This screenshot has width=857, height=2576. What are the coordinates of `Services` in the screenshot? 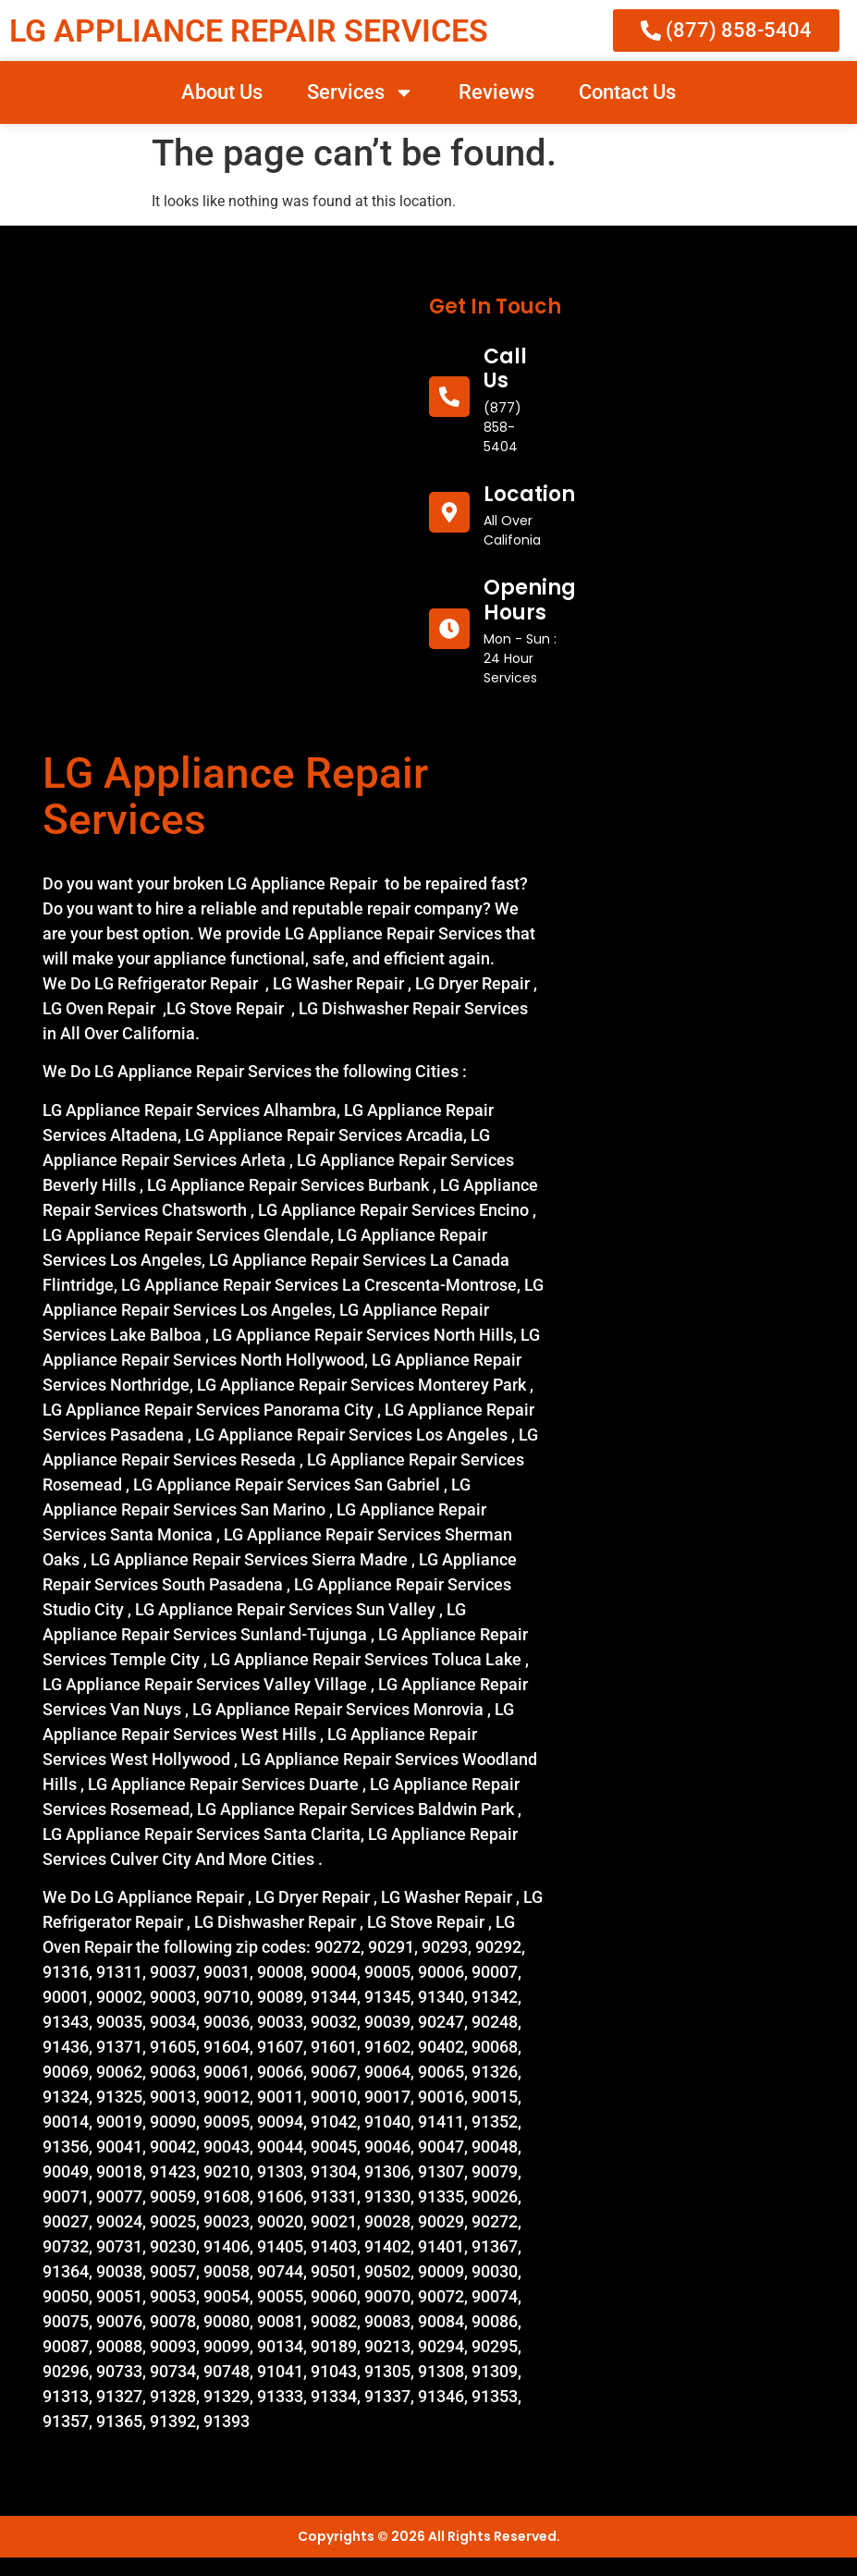 It's located at (360, 92).